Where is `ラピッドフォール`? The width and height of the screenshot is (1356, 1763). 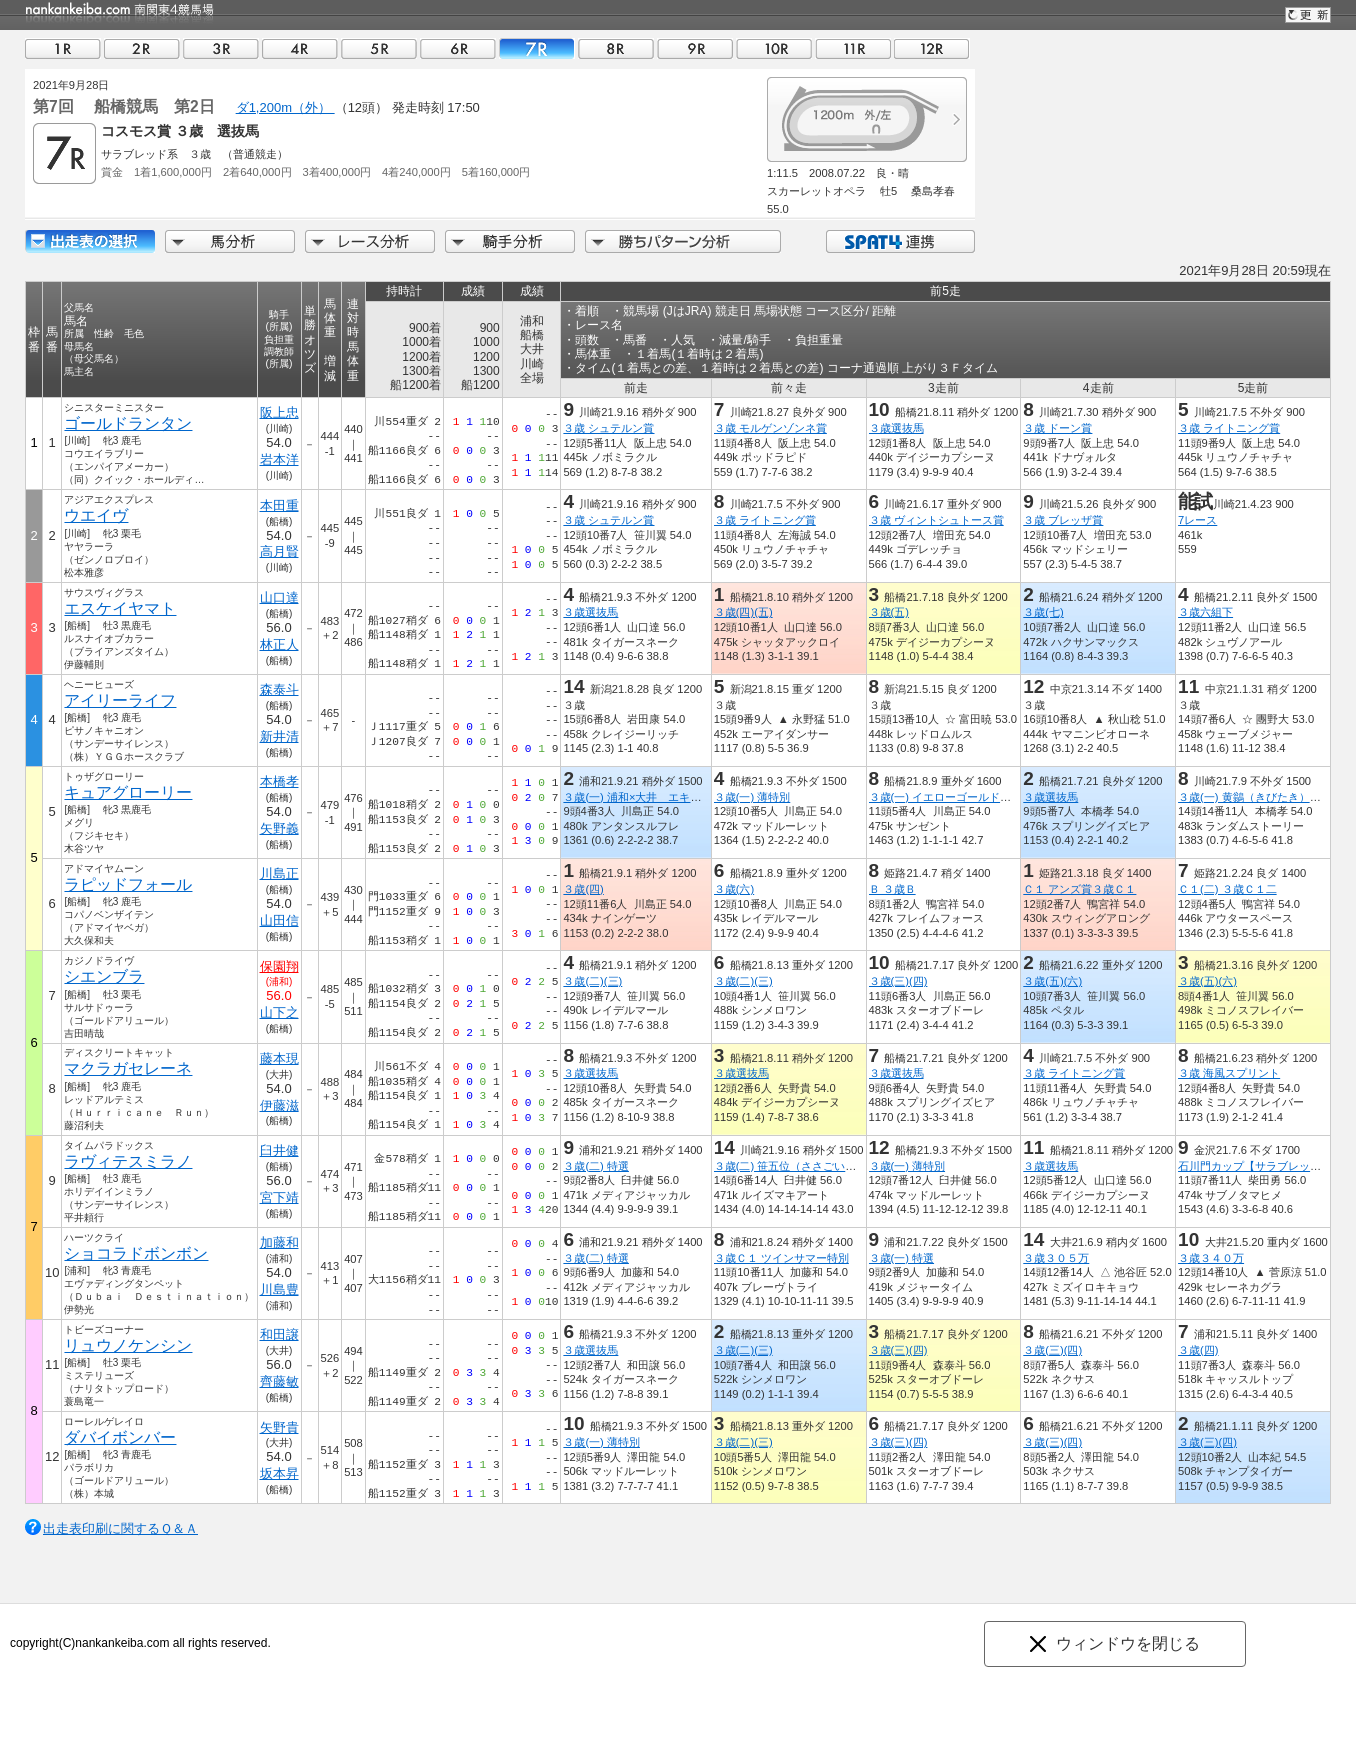 ラピッドフォール is located at coordinates (128, 884).